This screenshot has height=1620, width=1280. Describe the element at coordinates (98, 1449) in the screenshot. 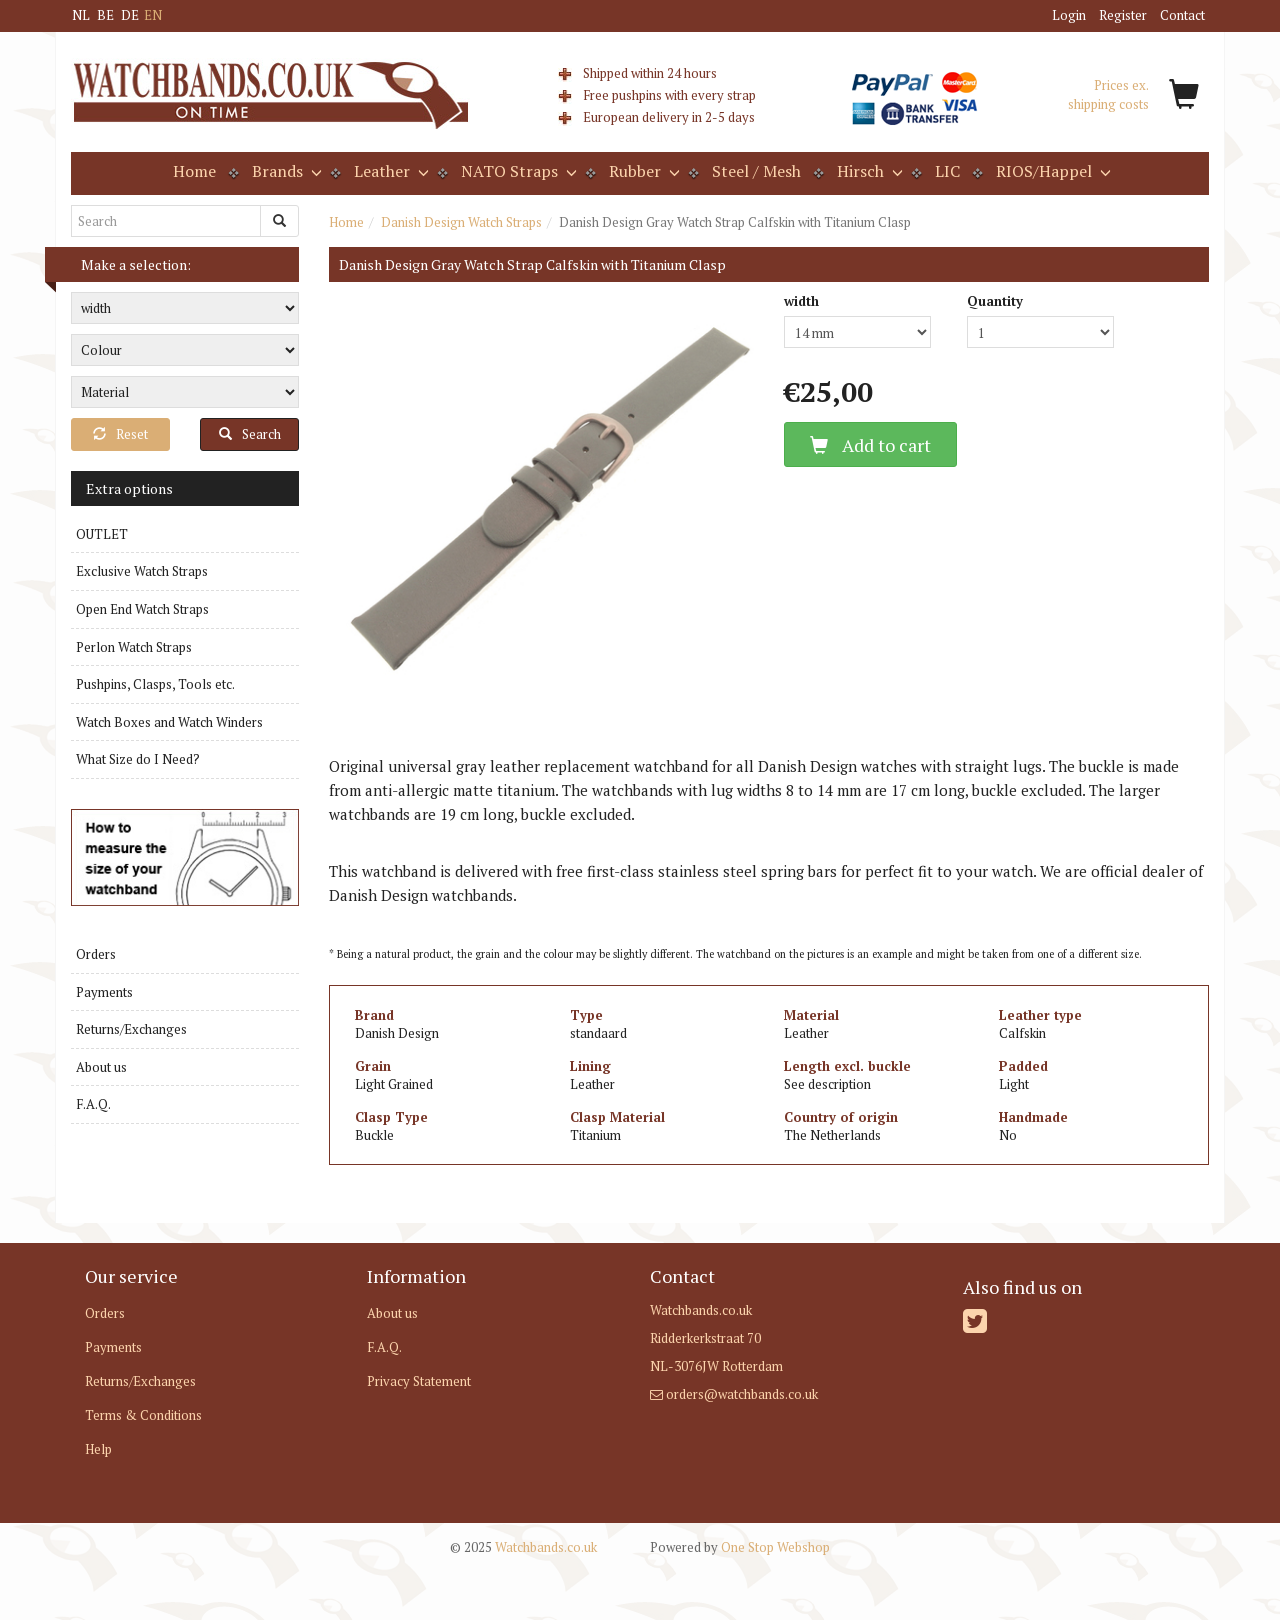

I see `Help` at that location.